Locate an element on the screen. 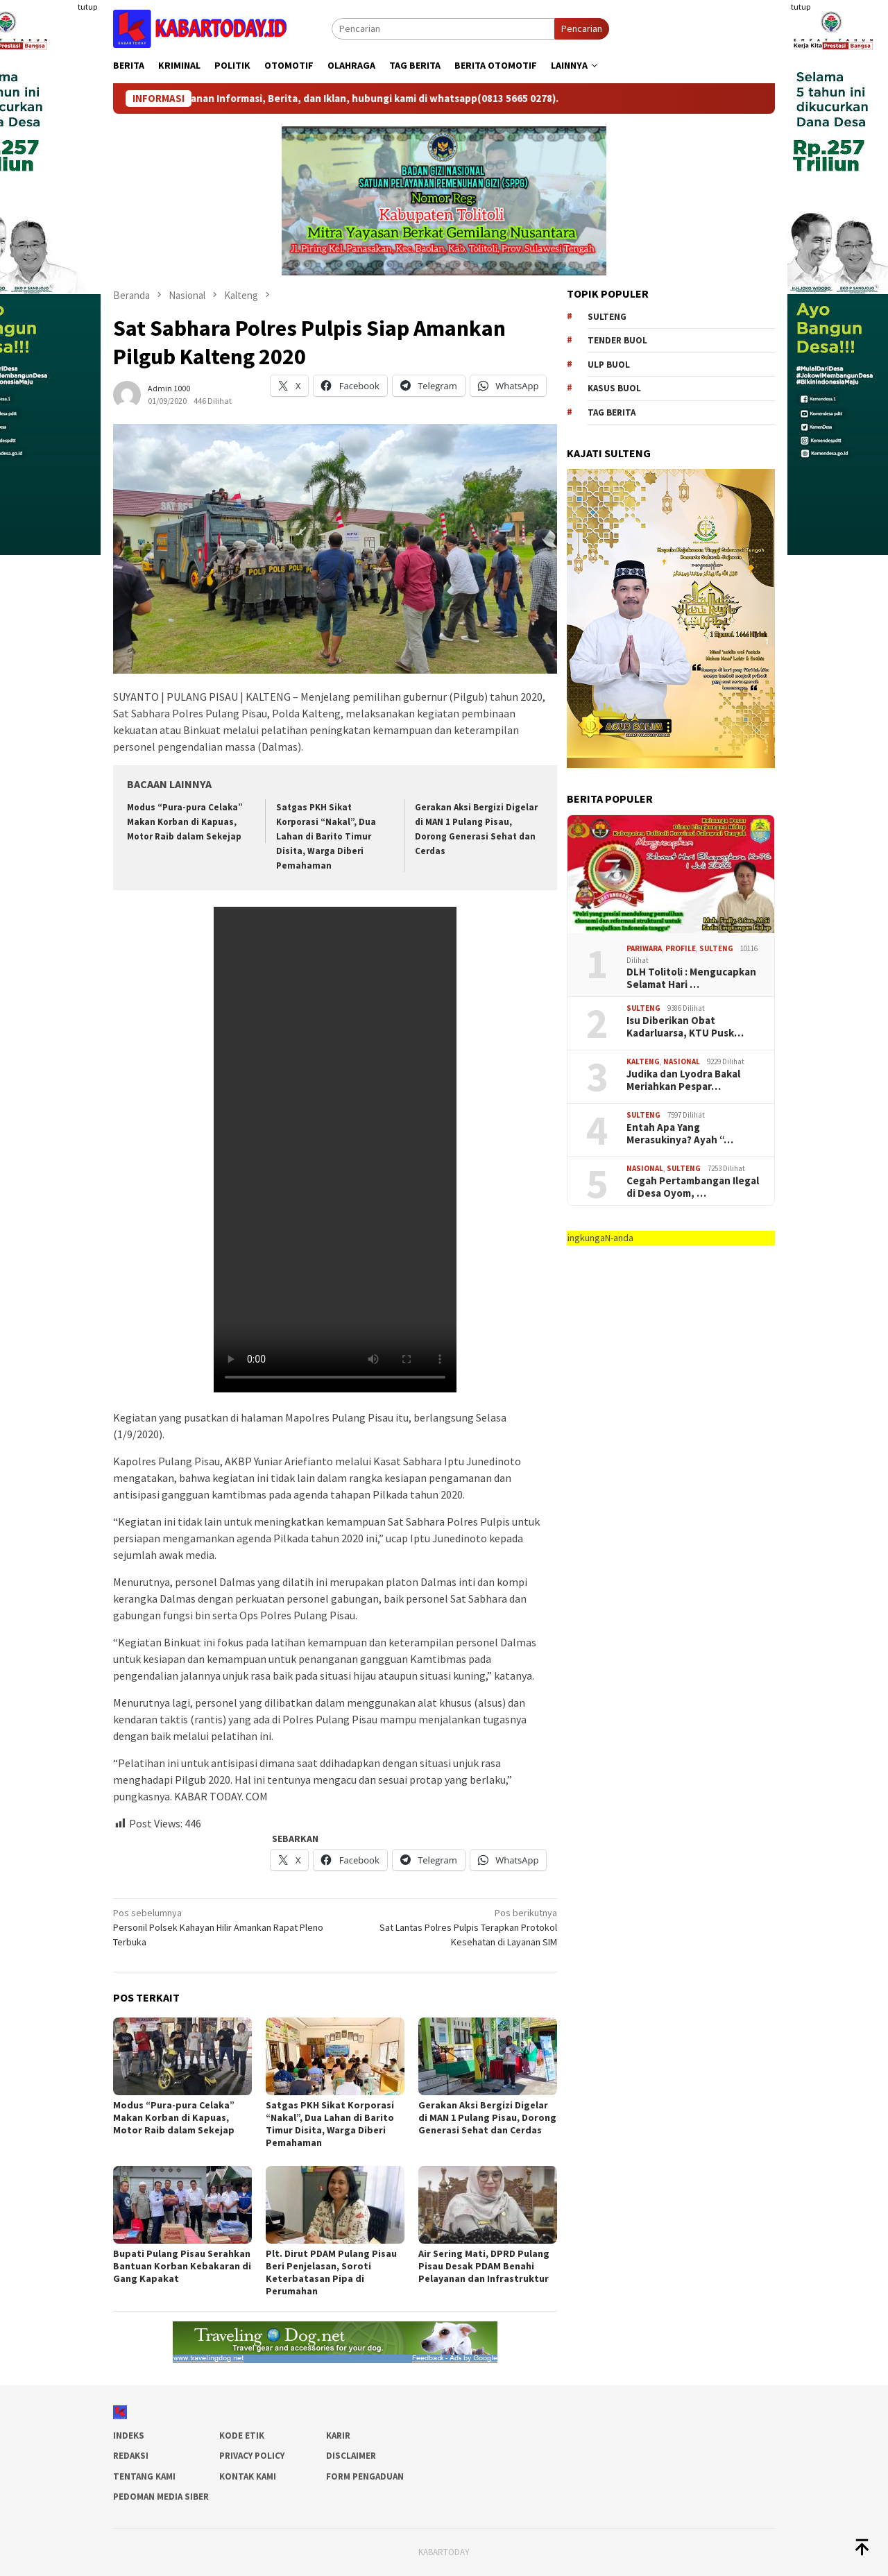 The height and width of the screenshot is (2576, 888). Satgas PKH Sikat Korporasi “Nakal”, Dua Lahan di Barito Timur Disita, Warga Diberi Pemahaman is located at coordinates (326, 836).